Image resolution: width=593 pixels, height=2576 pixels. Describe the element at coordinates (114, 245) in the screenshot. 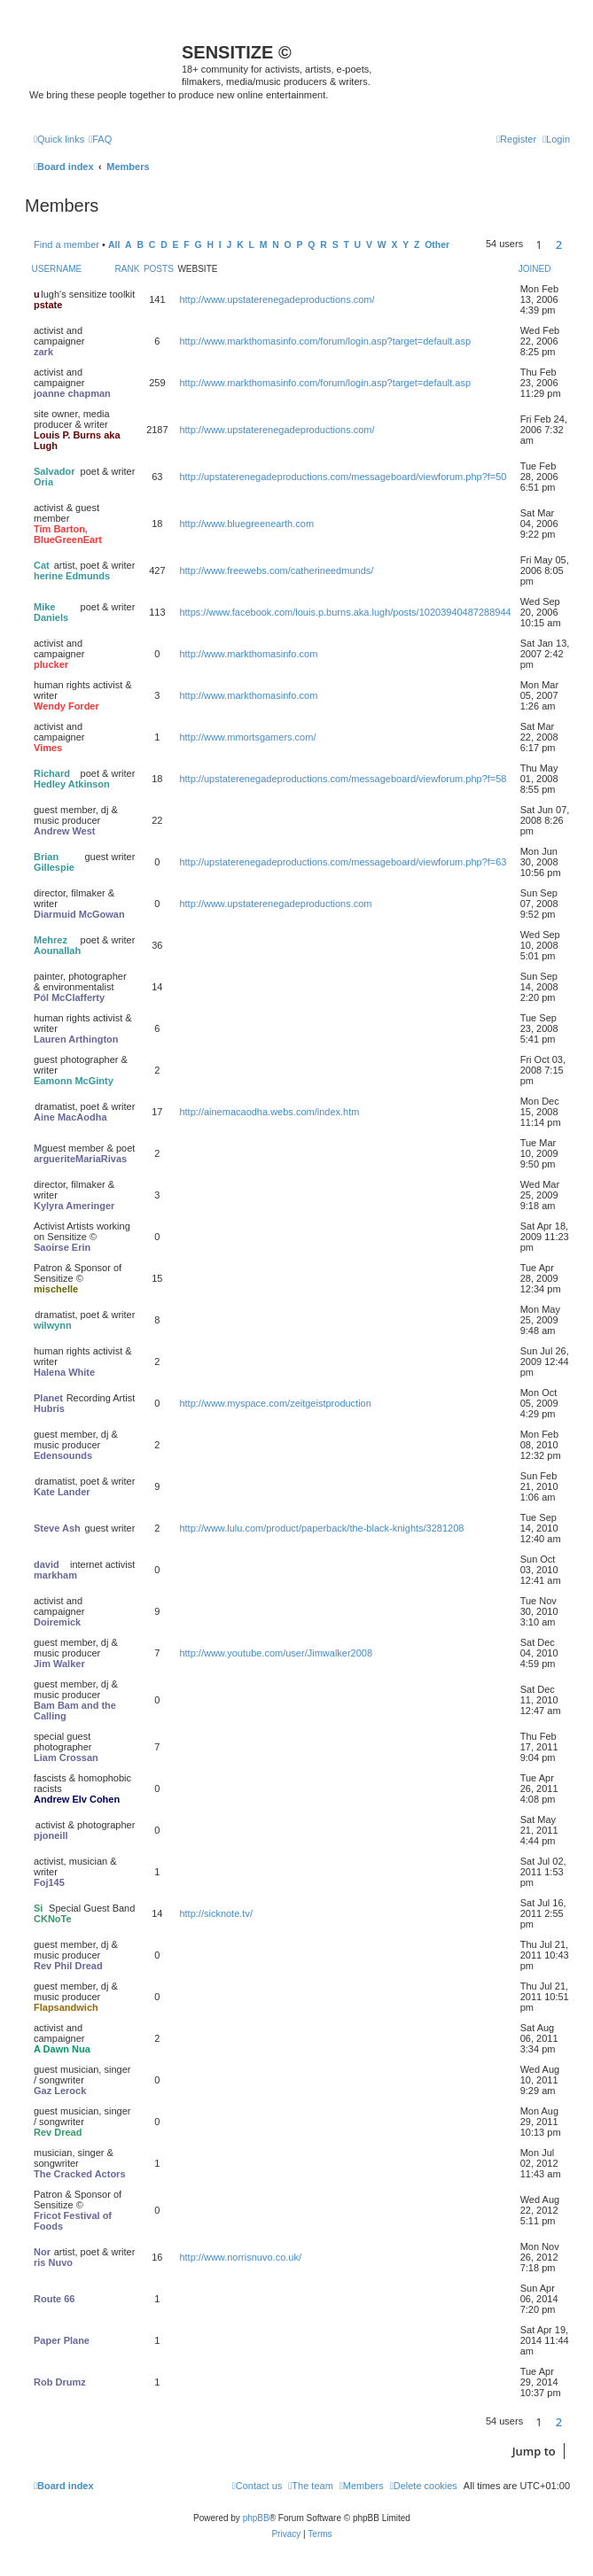

I see `All` at that location.